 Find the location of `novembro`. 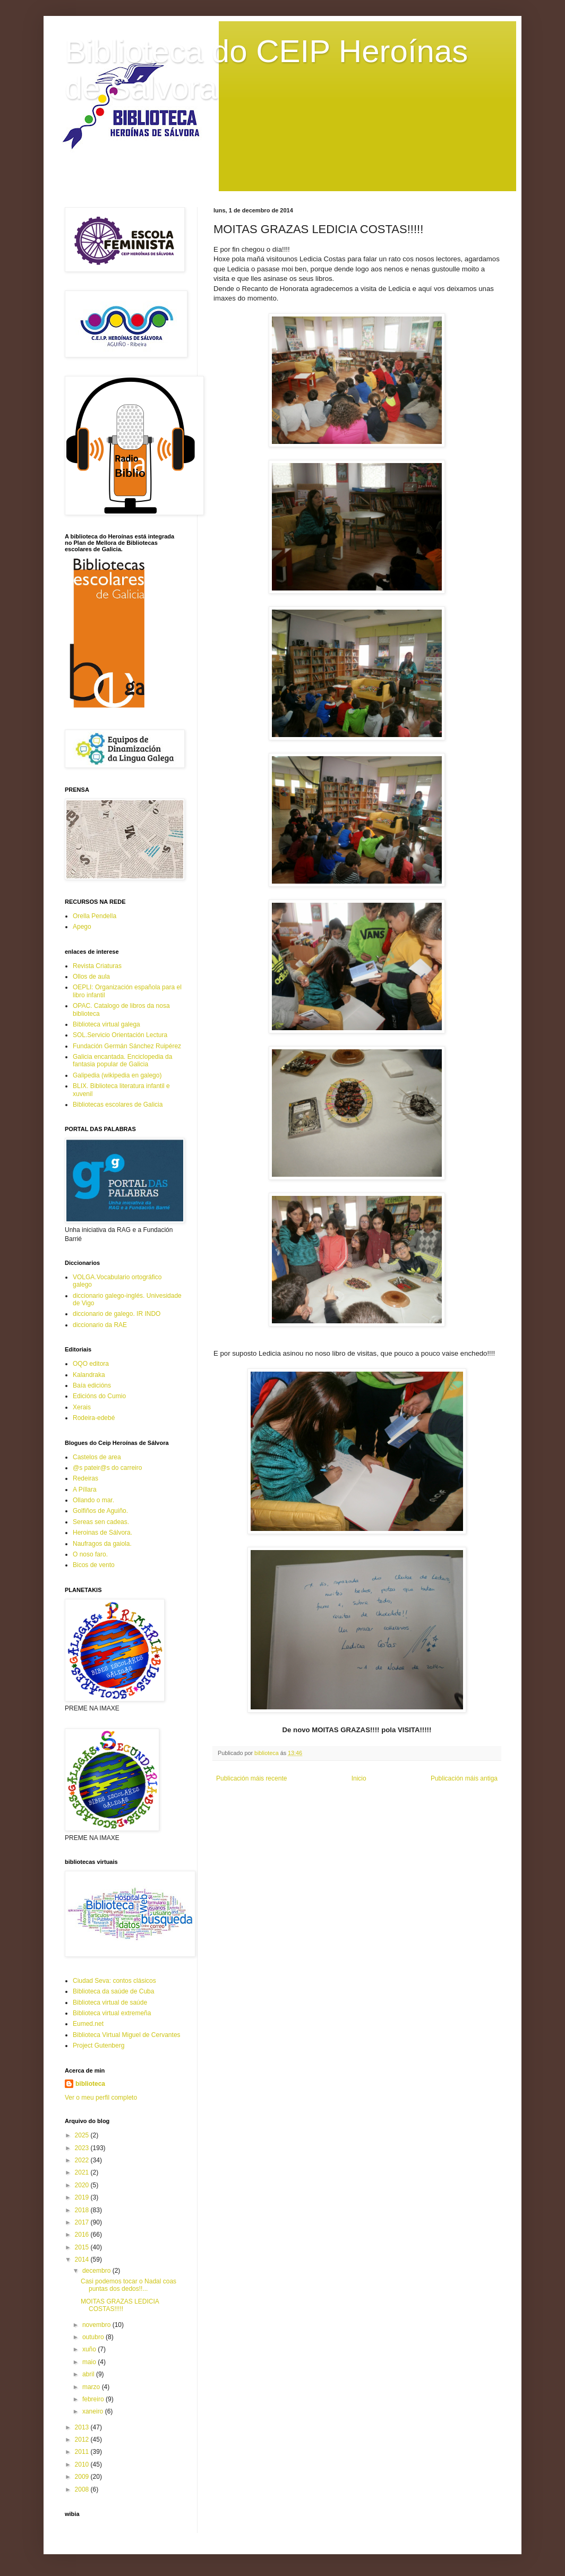

novembro is located at coordinates (97, 2325).